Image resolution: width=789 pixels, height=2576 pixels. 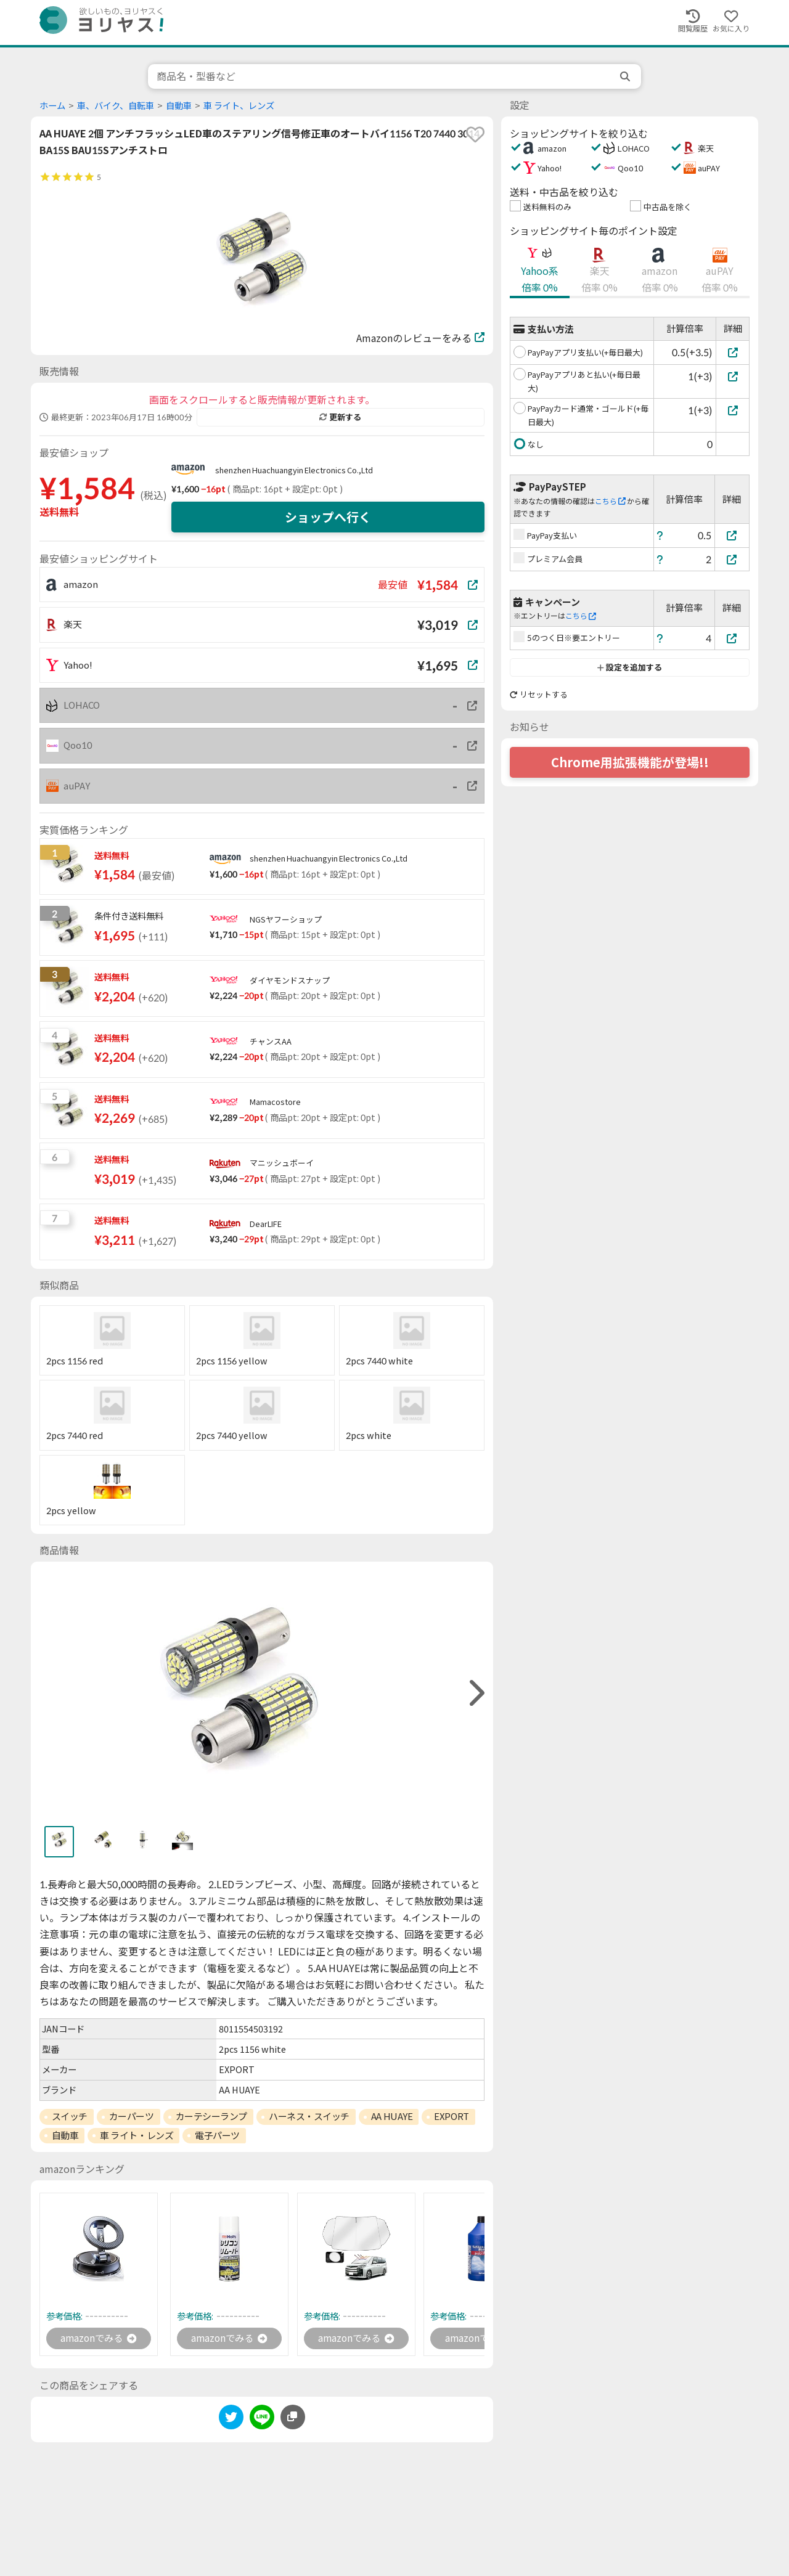 What do you see at coordinates (630, 762) in the screenshot?
I see `Chrome用拡張機能が登場!!` at bounding box center [630, 762].